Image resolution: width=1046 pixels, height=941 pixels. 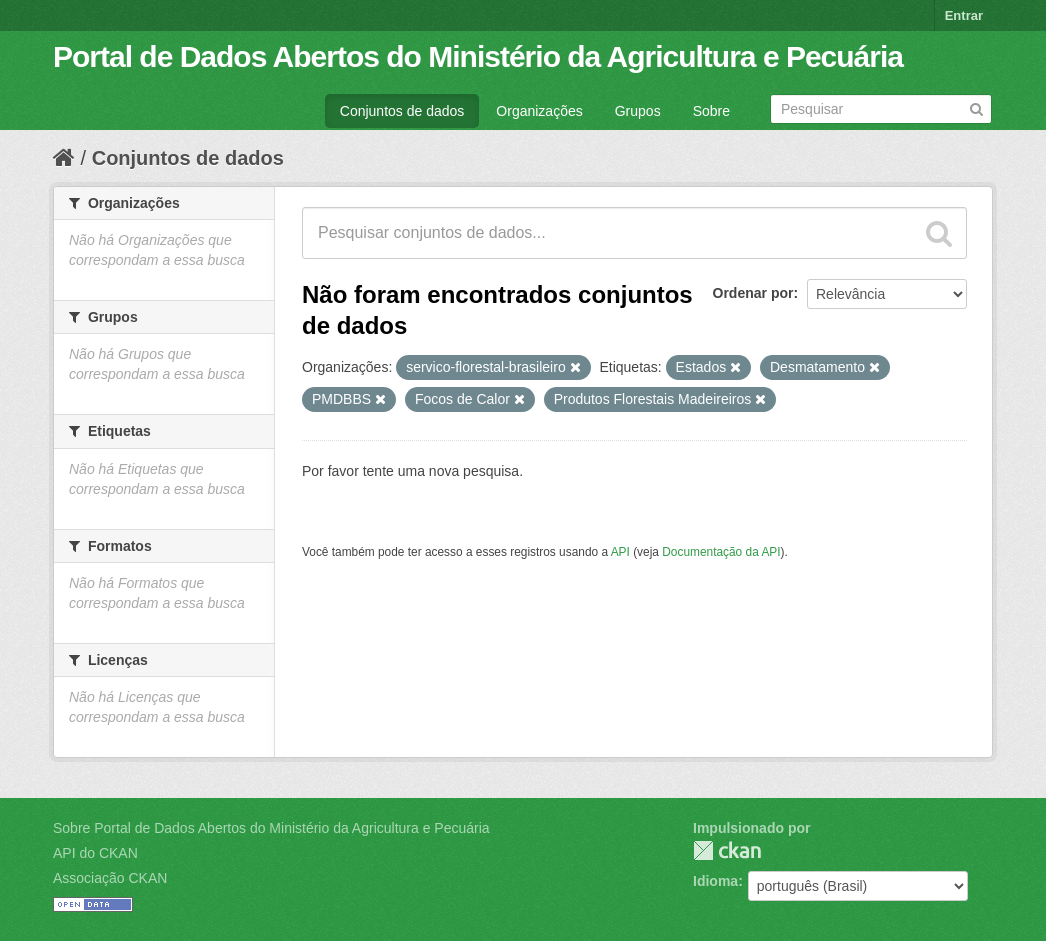 What do you see at coordinates (753, 293) in the screenshot?
I see `Ordenar por` at bounding box center [753, 293].